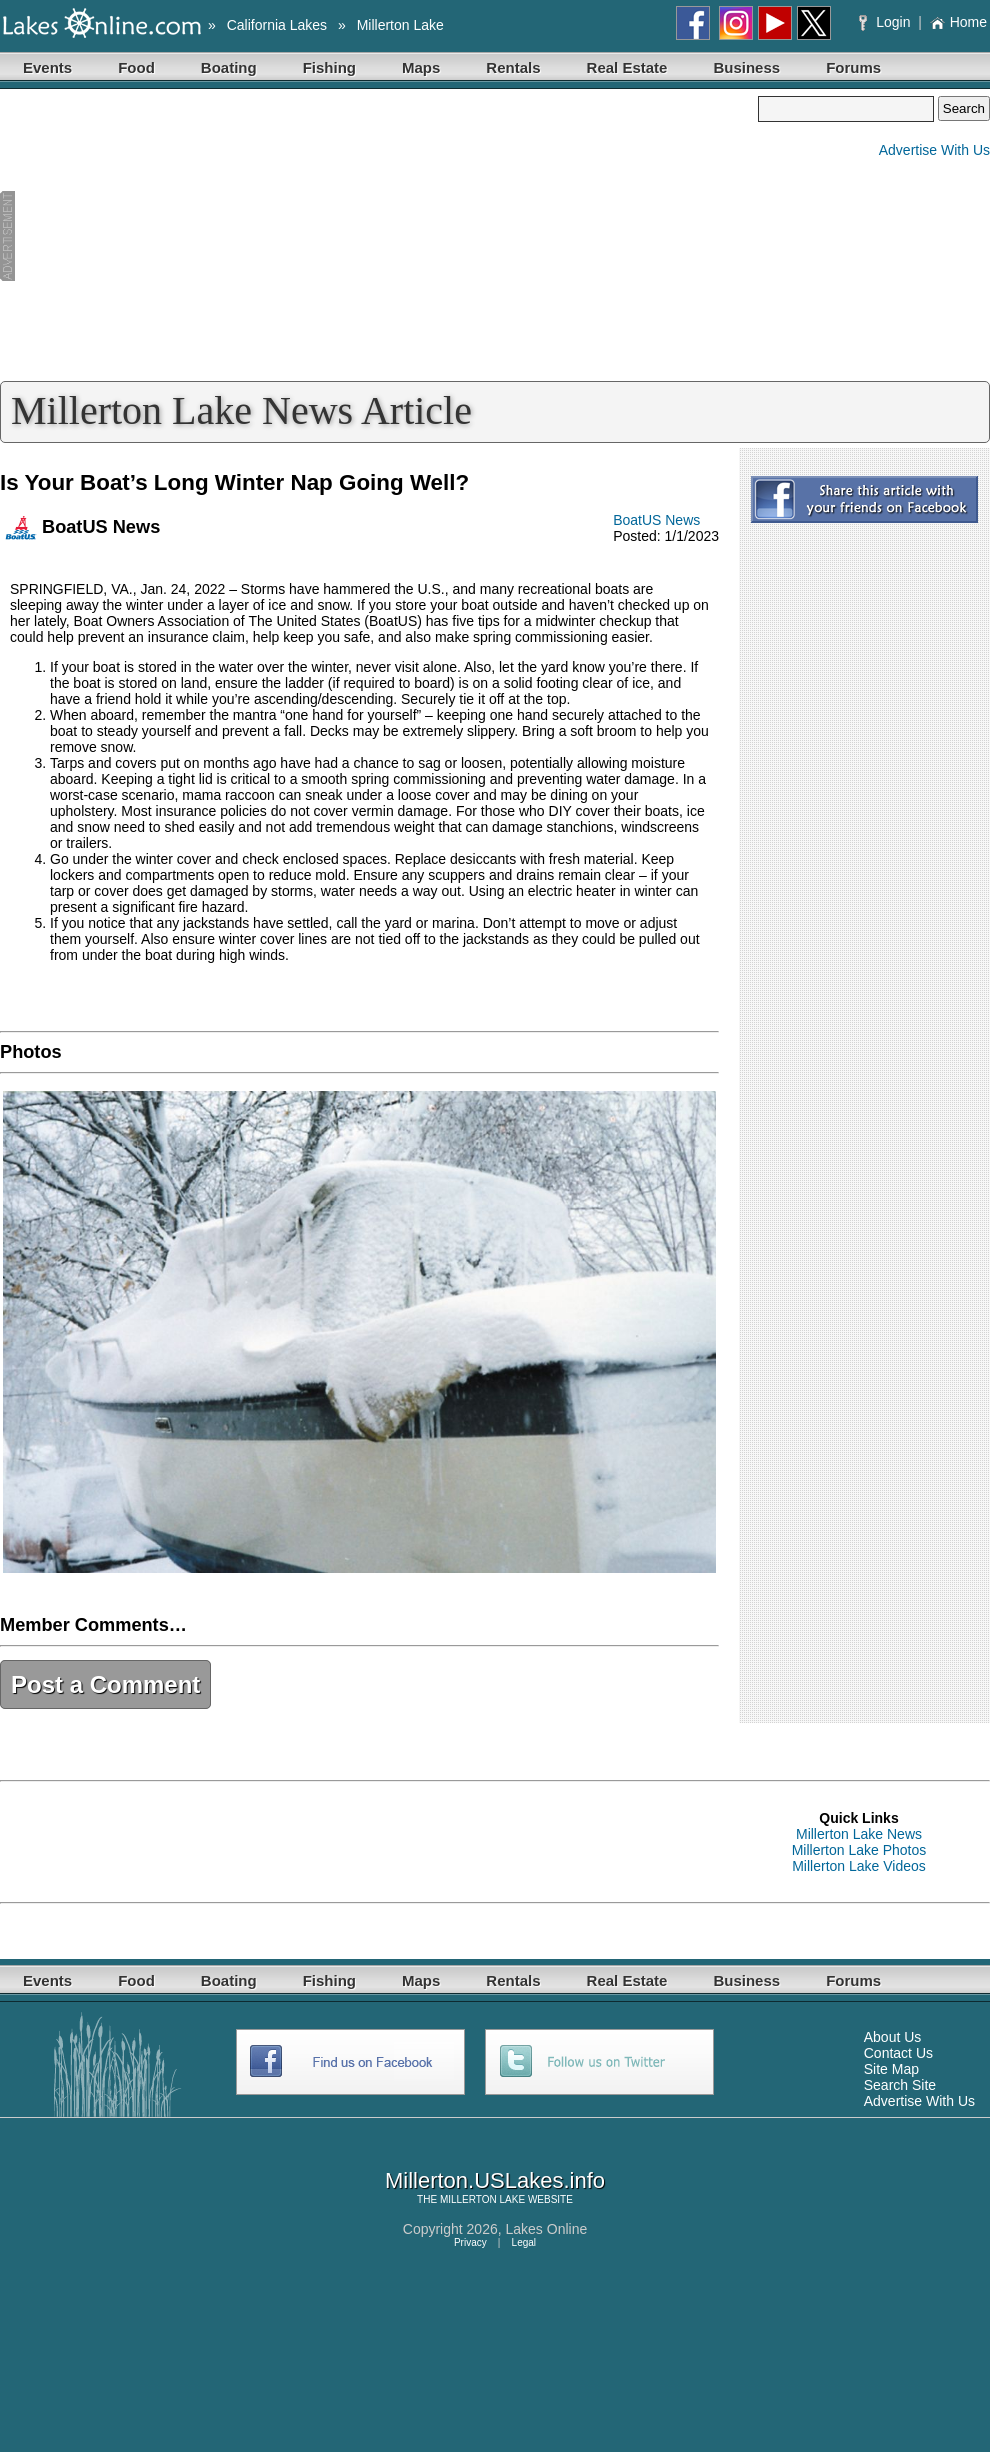 The height and width of the screenshot is (2452, 990). What do you see at coordinates (379, 236) in the screenshot?
I see `[Advertisement]` at bounding box center [379, 236].